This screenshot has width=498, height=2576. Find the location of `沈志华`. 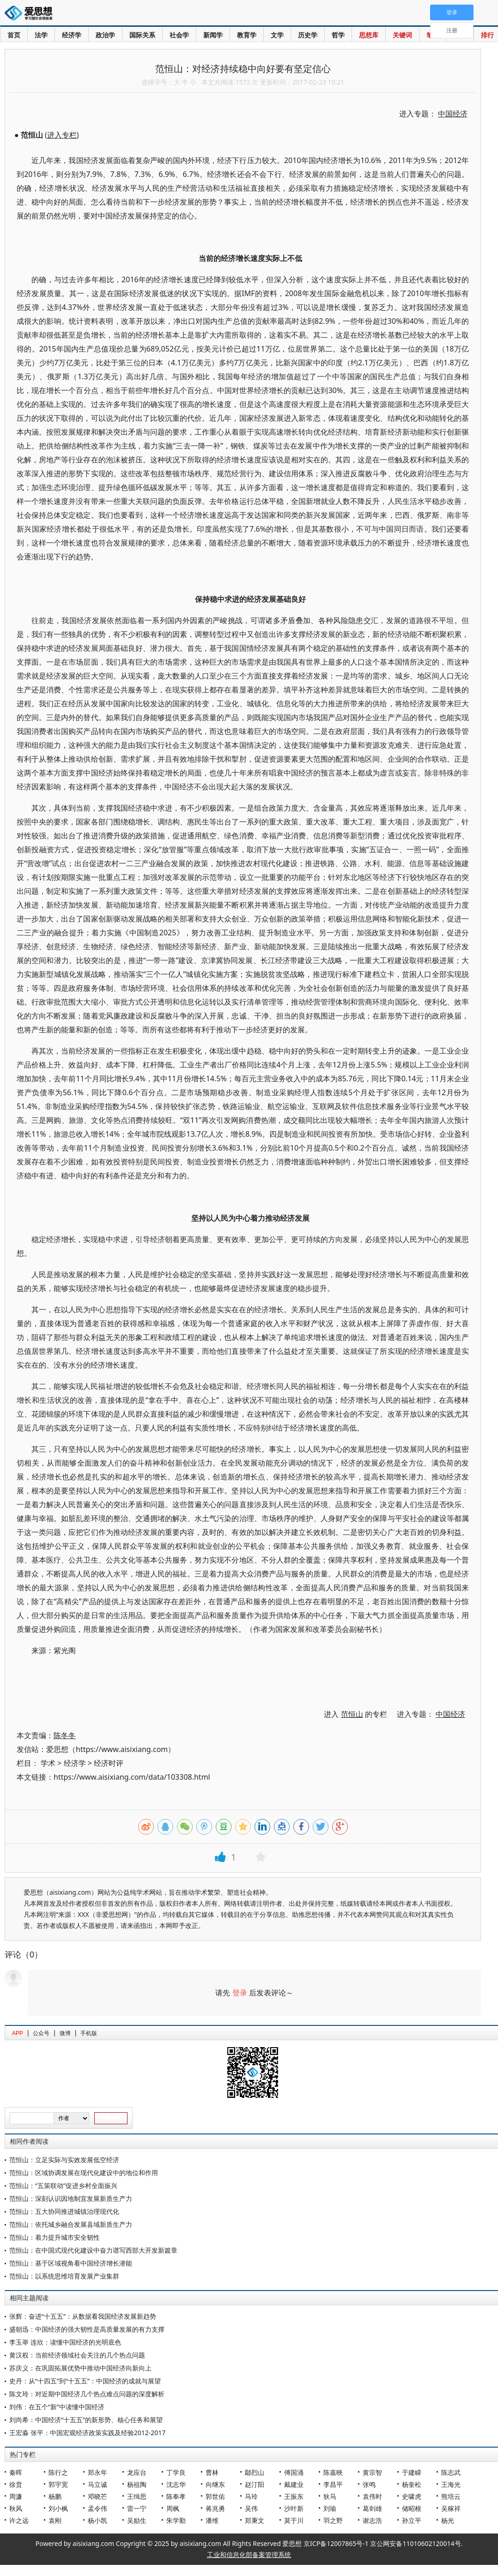

沈志华 is located at coordinates (176, 2484).